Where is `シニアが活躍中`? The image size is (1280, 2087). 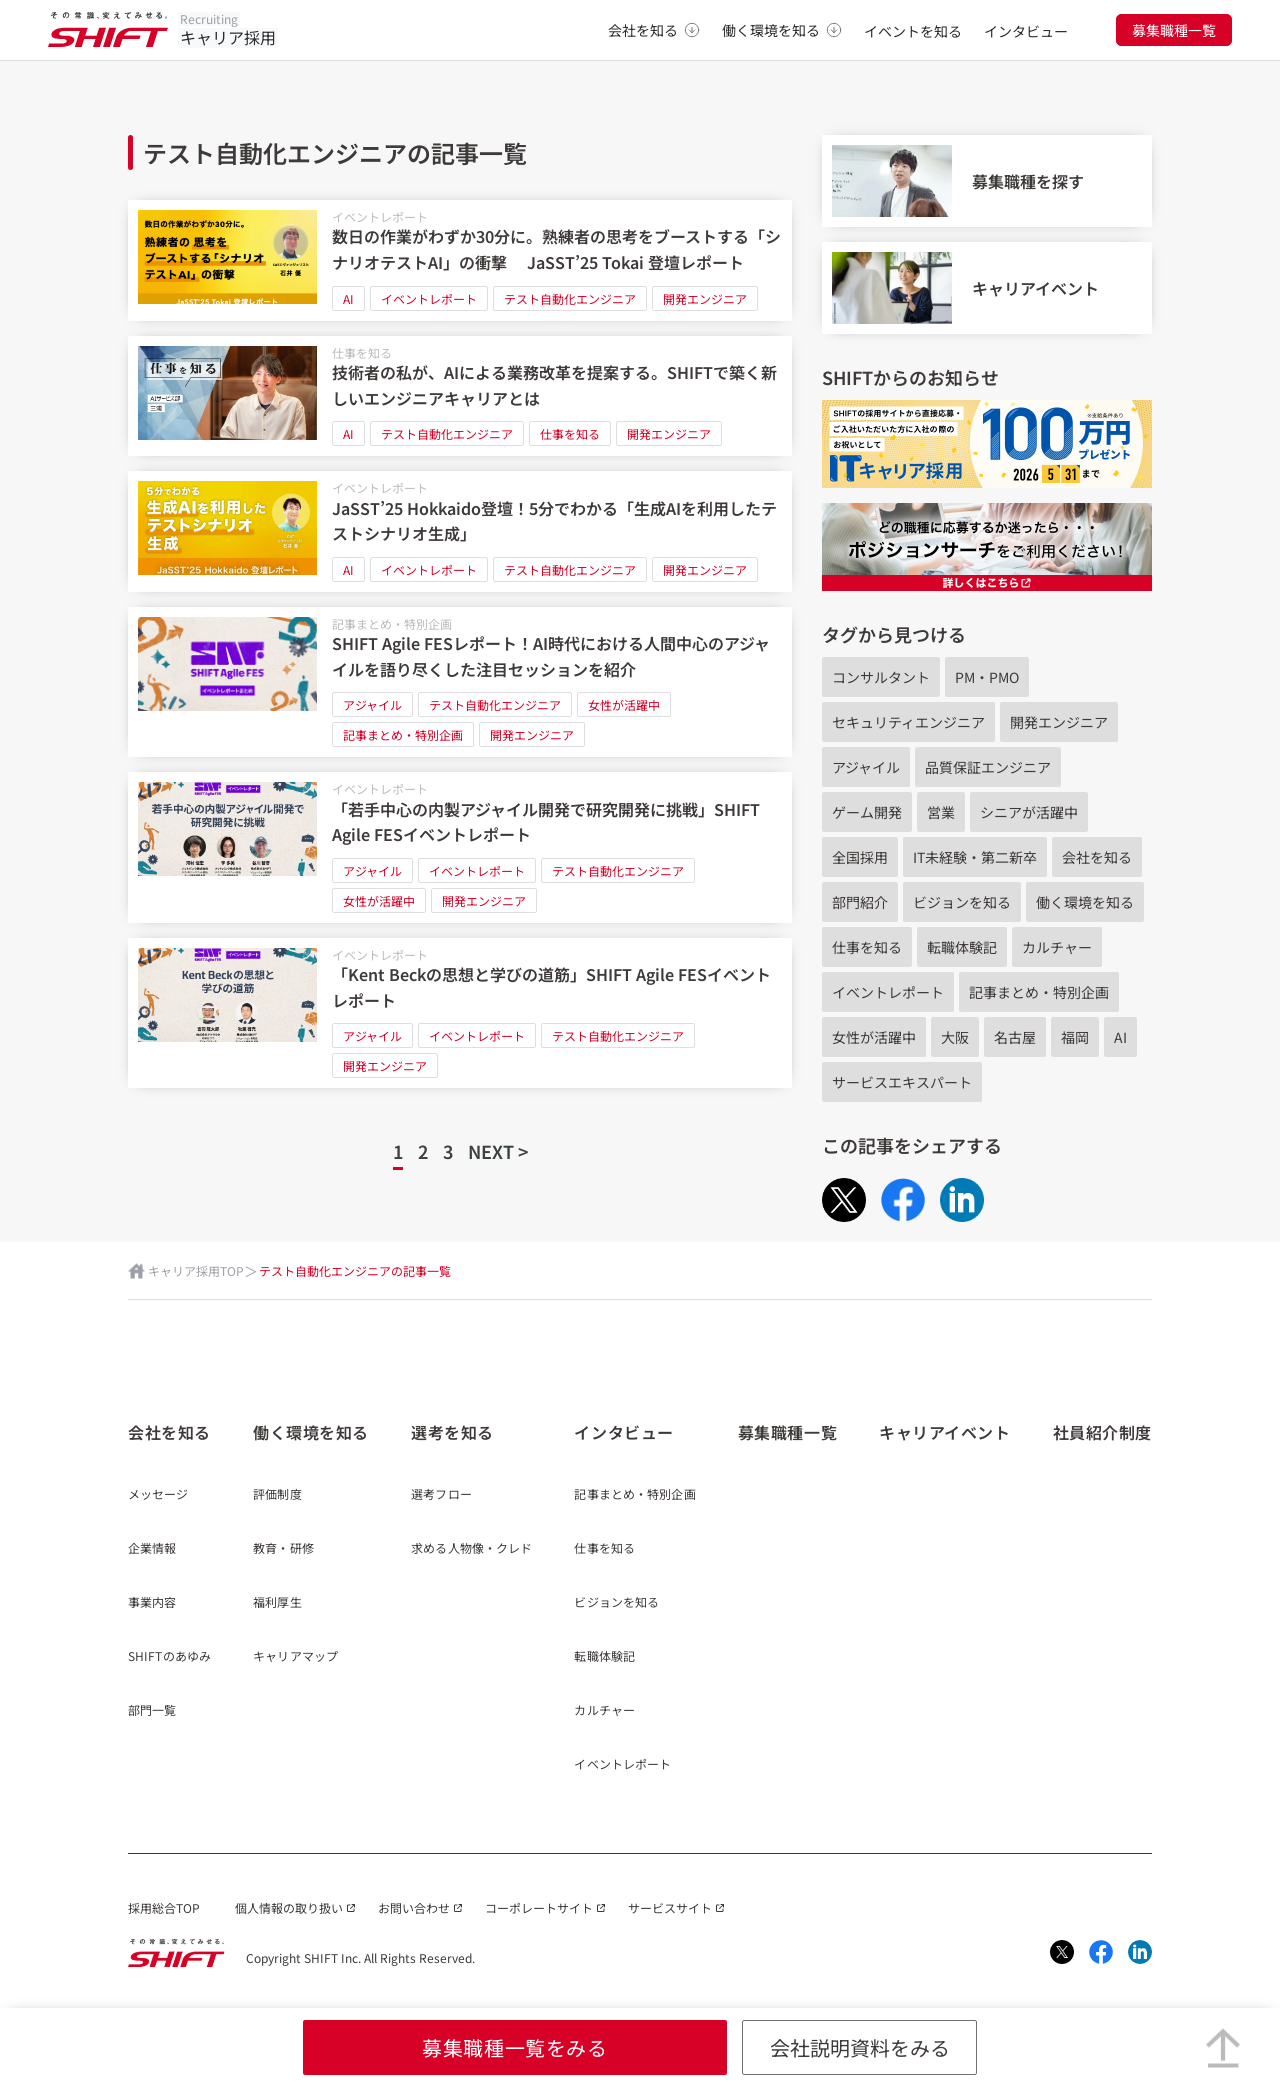
シニアが活躍中 is located at coordinates (1029, 812).